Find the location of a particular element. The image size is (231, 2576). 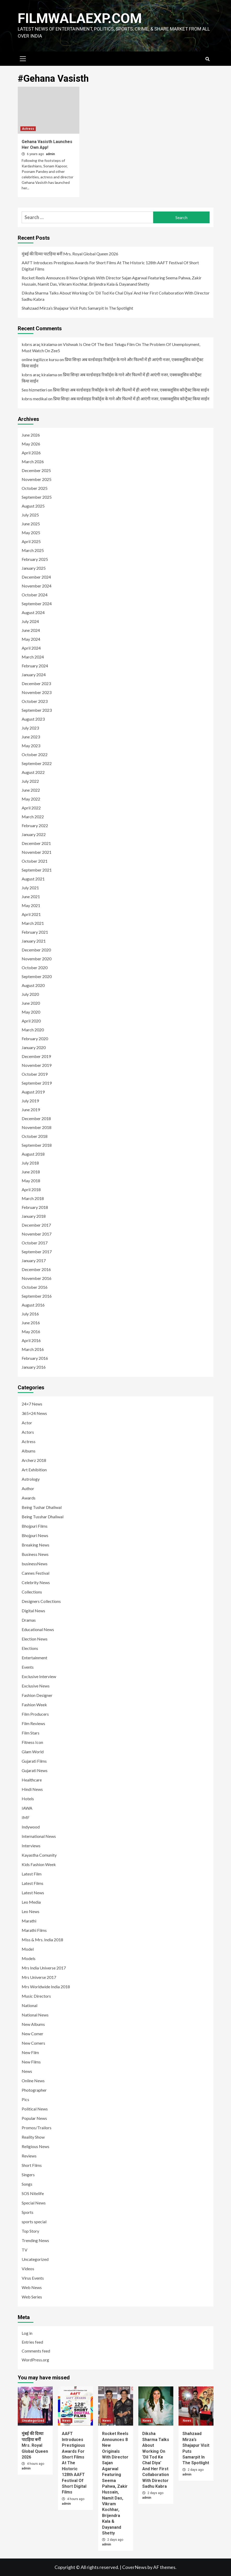

Videos is located at coordinates (28, 2268).